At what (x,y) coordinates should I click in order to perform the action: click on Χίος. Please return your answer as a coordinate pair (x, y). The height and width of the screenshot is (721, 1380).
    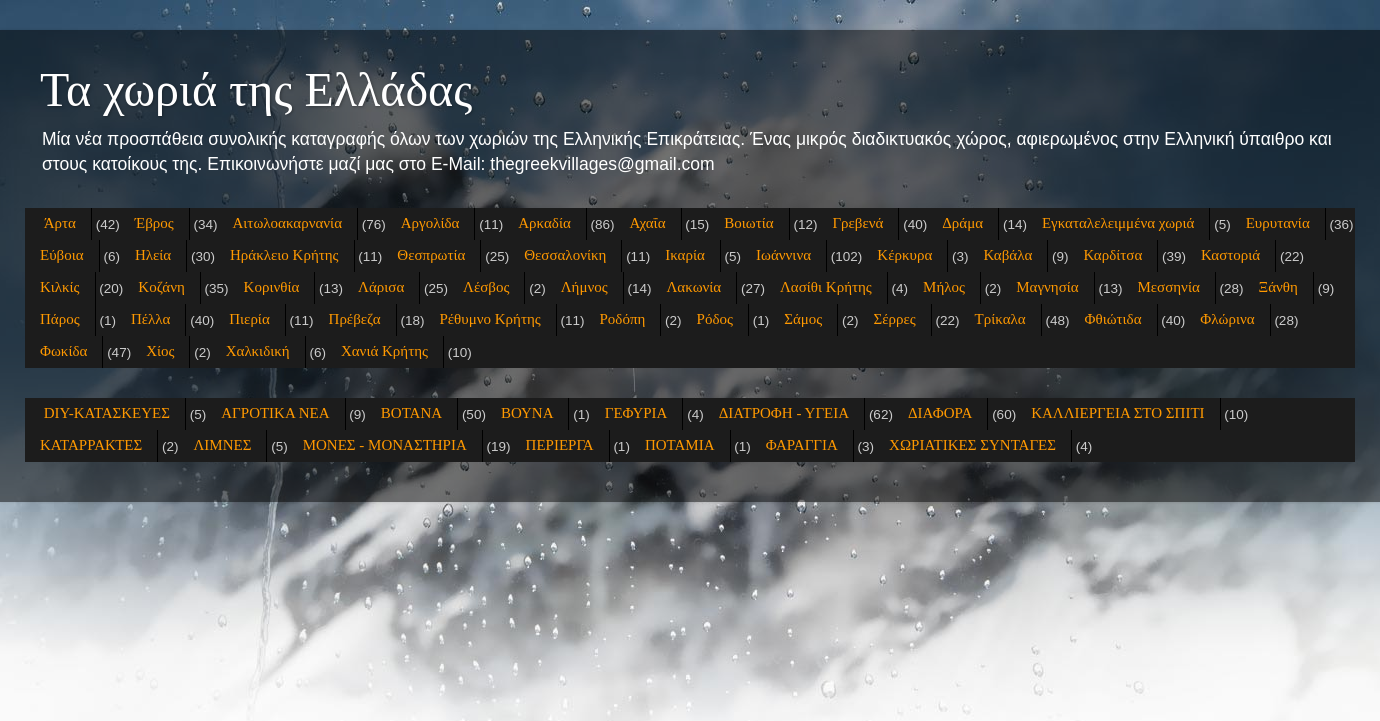
    Looking at the image, I should click on (160, 351).